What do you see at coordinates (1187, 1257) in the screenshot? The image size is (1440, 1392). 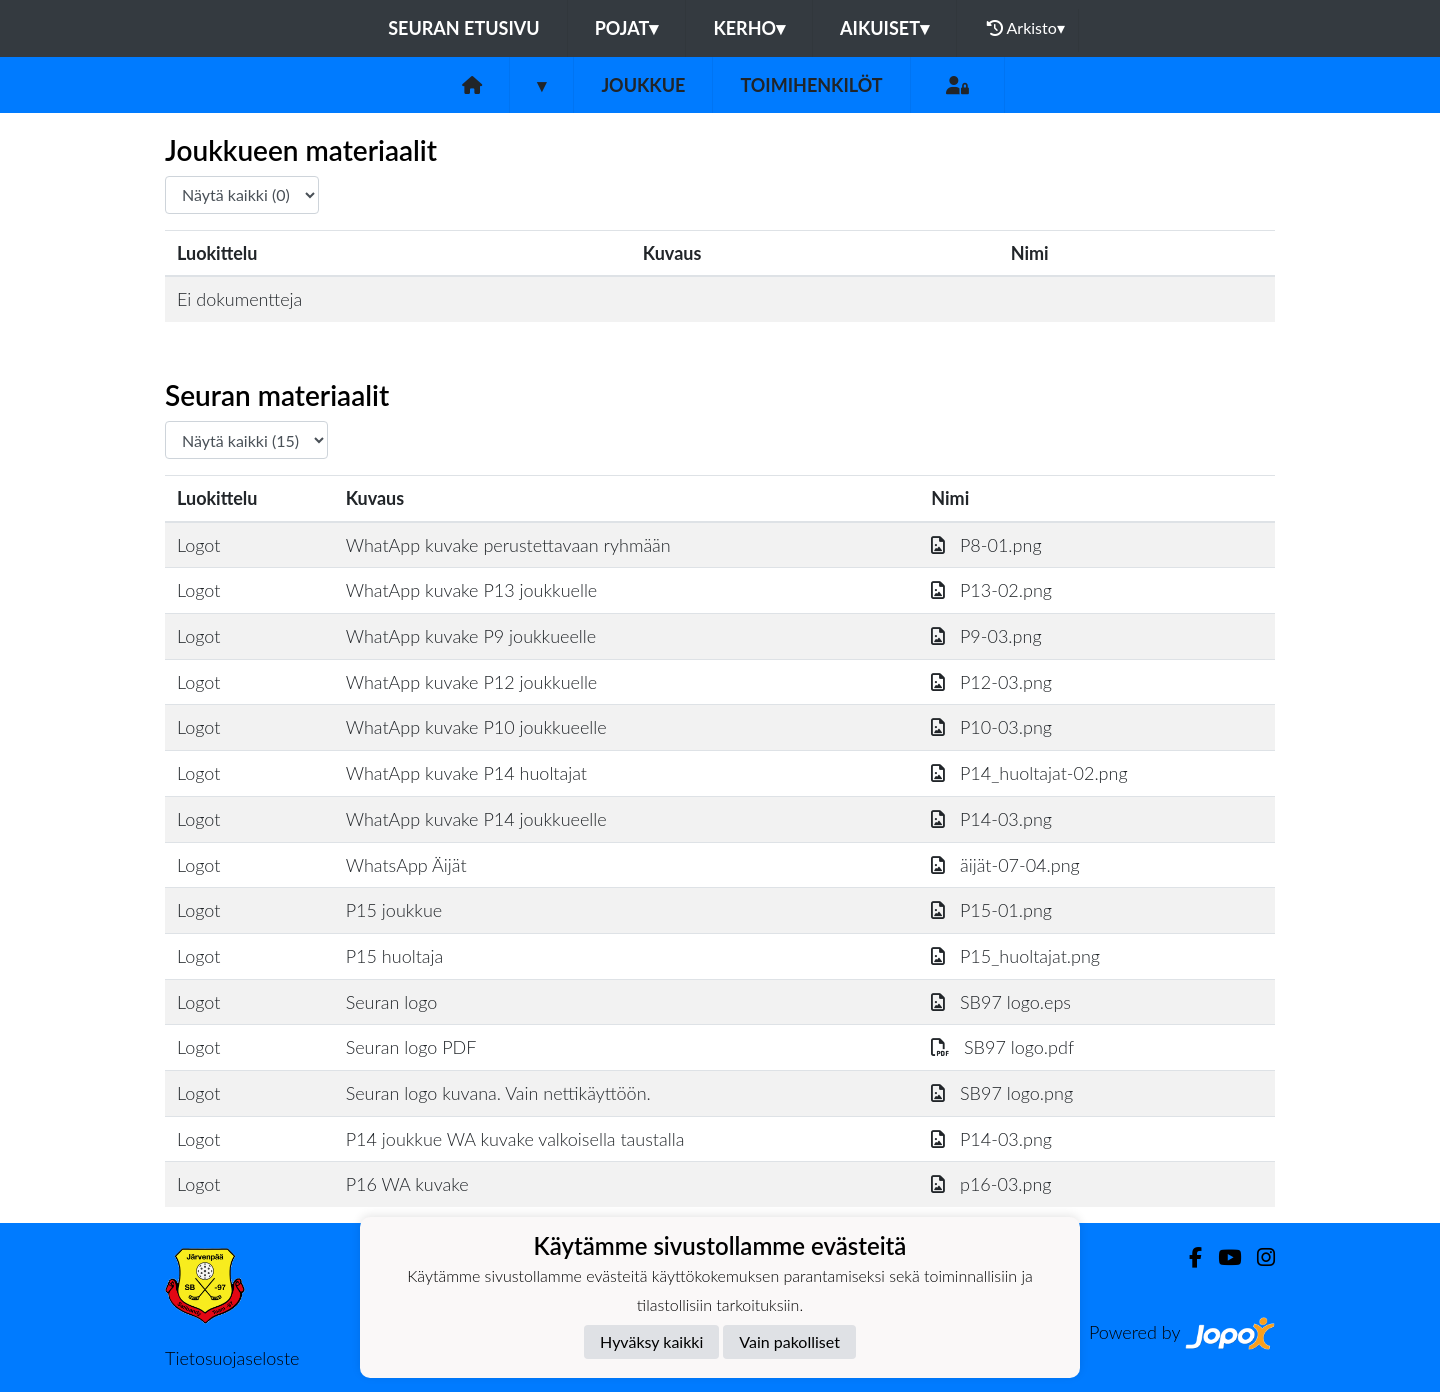 I see `[Facebook]` at bounding box center [1187, 1257].